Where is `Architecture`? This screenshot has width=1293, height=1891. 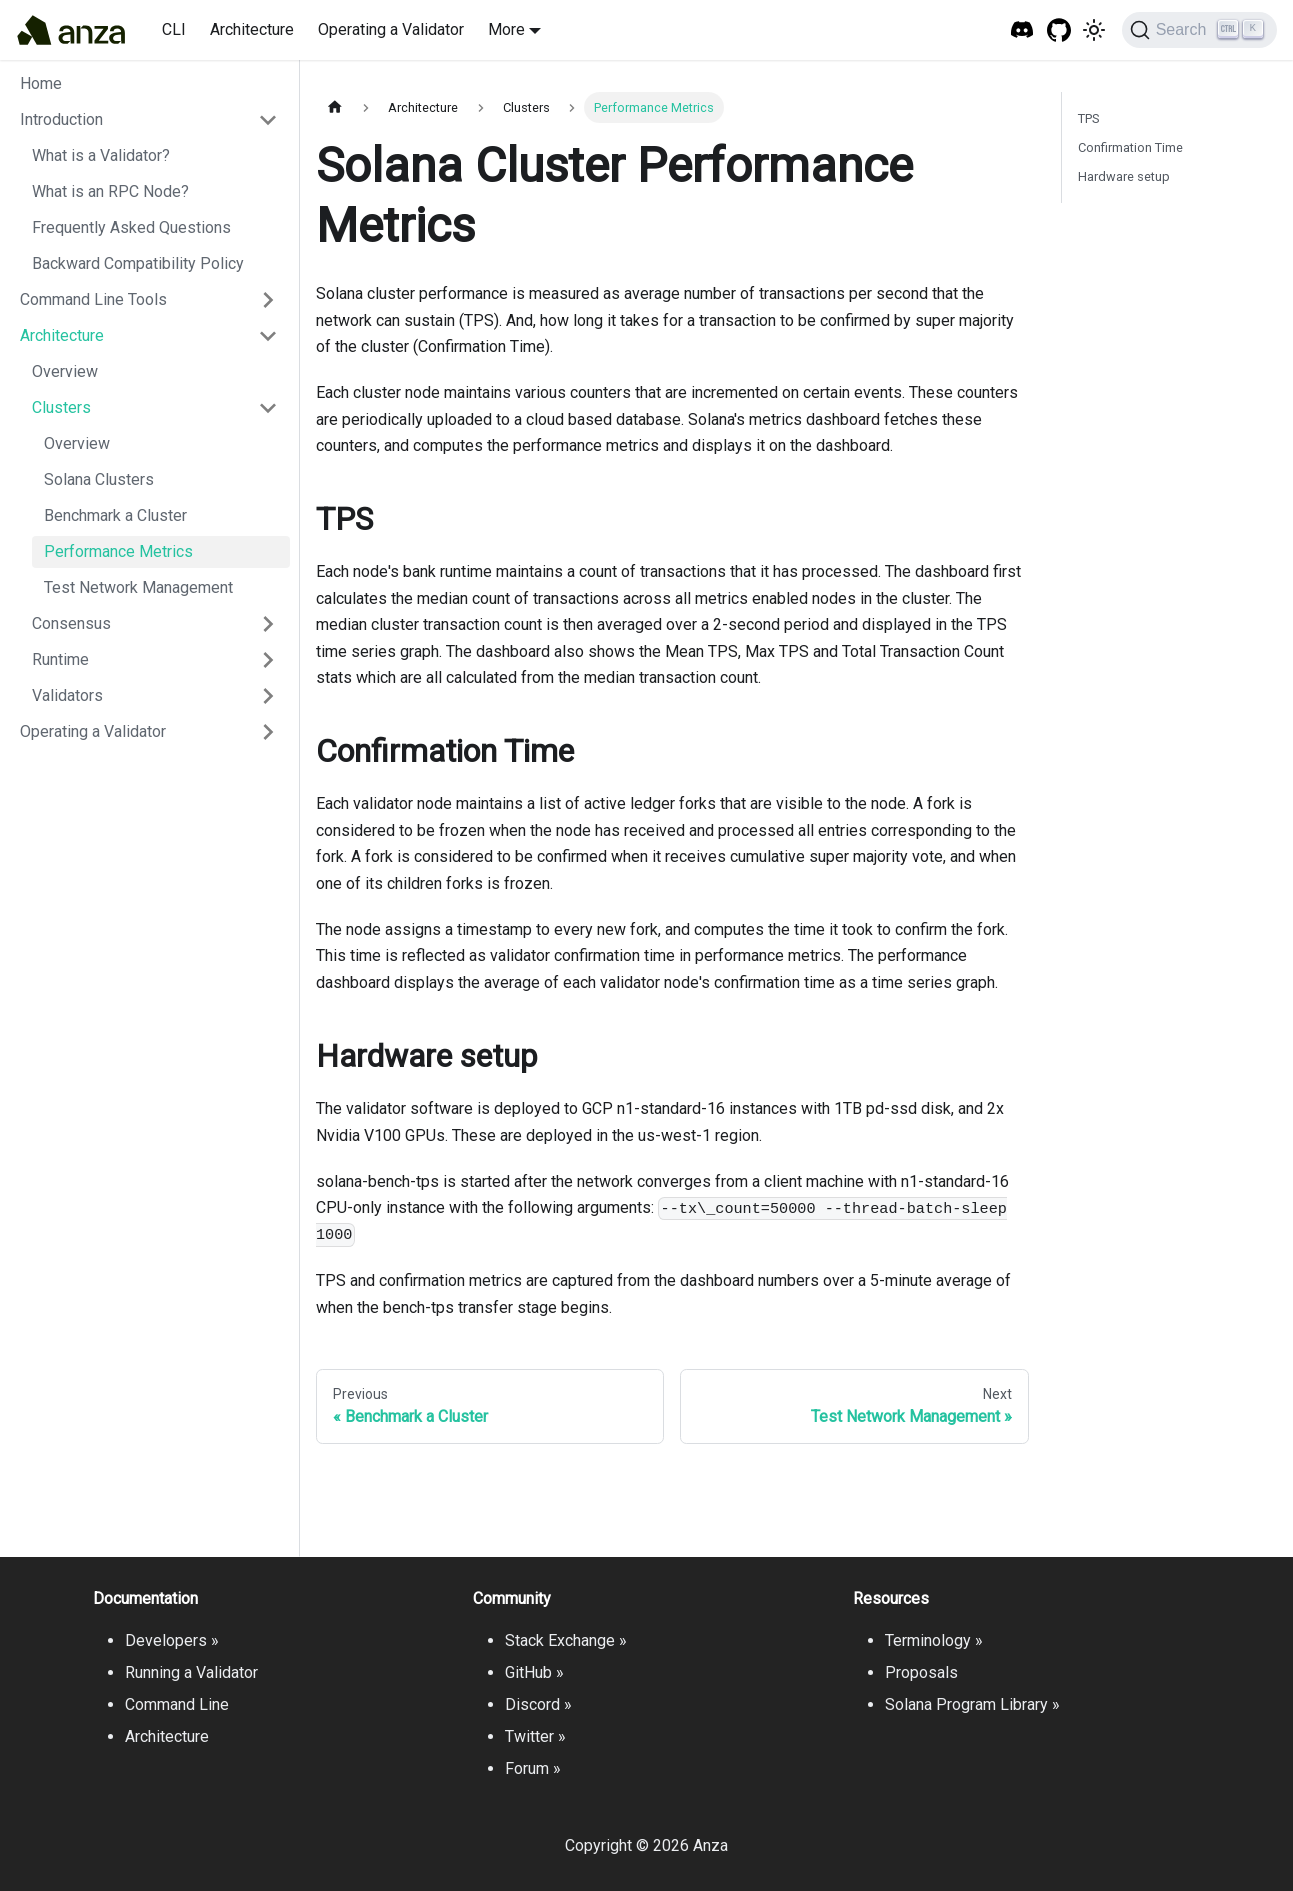
Architecture is located at coordinates (252, 29).